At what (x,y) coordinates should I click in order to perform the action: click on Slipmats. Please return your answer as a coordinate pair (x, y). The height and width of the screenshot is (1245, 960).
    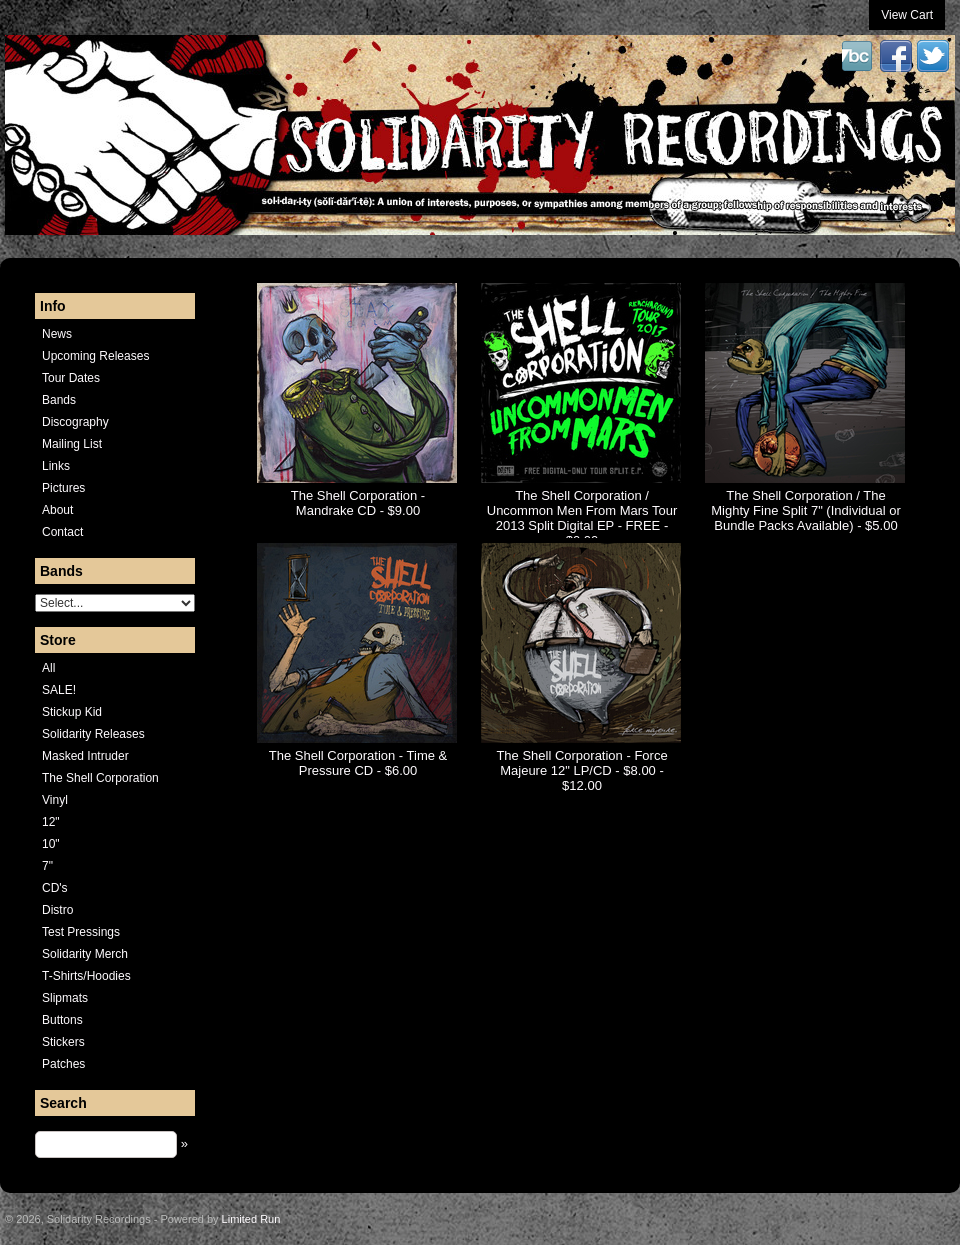
    Looking at the image, I should click on (65, 998).